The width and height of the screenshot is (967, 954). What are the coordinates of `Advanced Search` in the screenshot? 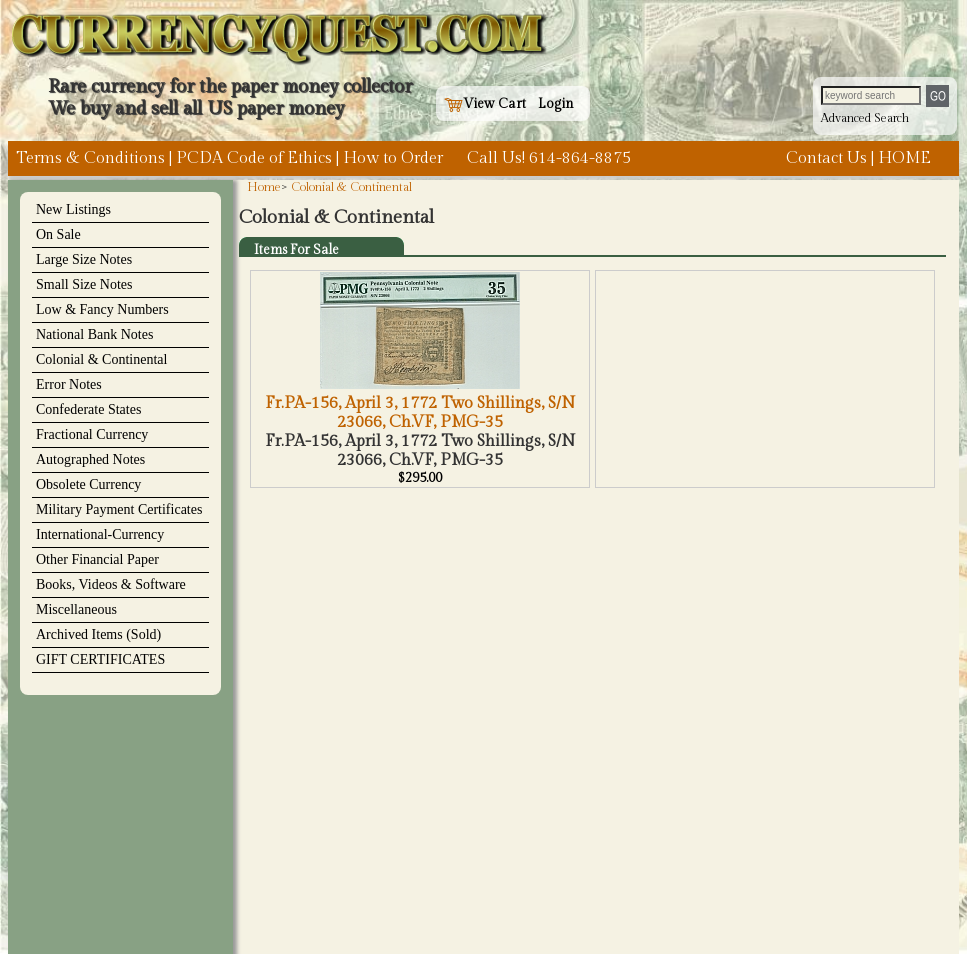 It's located at (865, 118).